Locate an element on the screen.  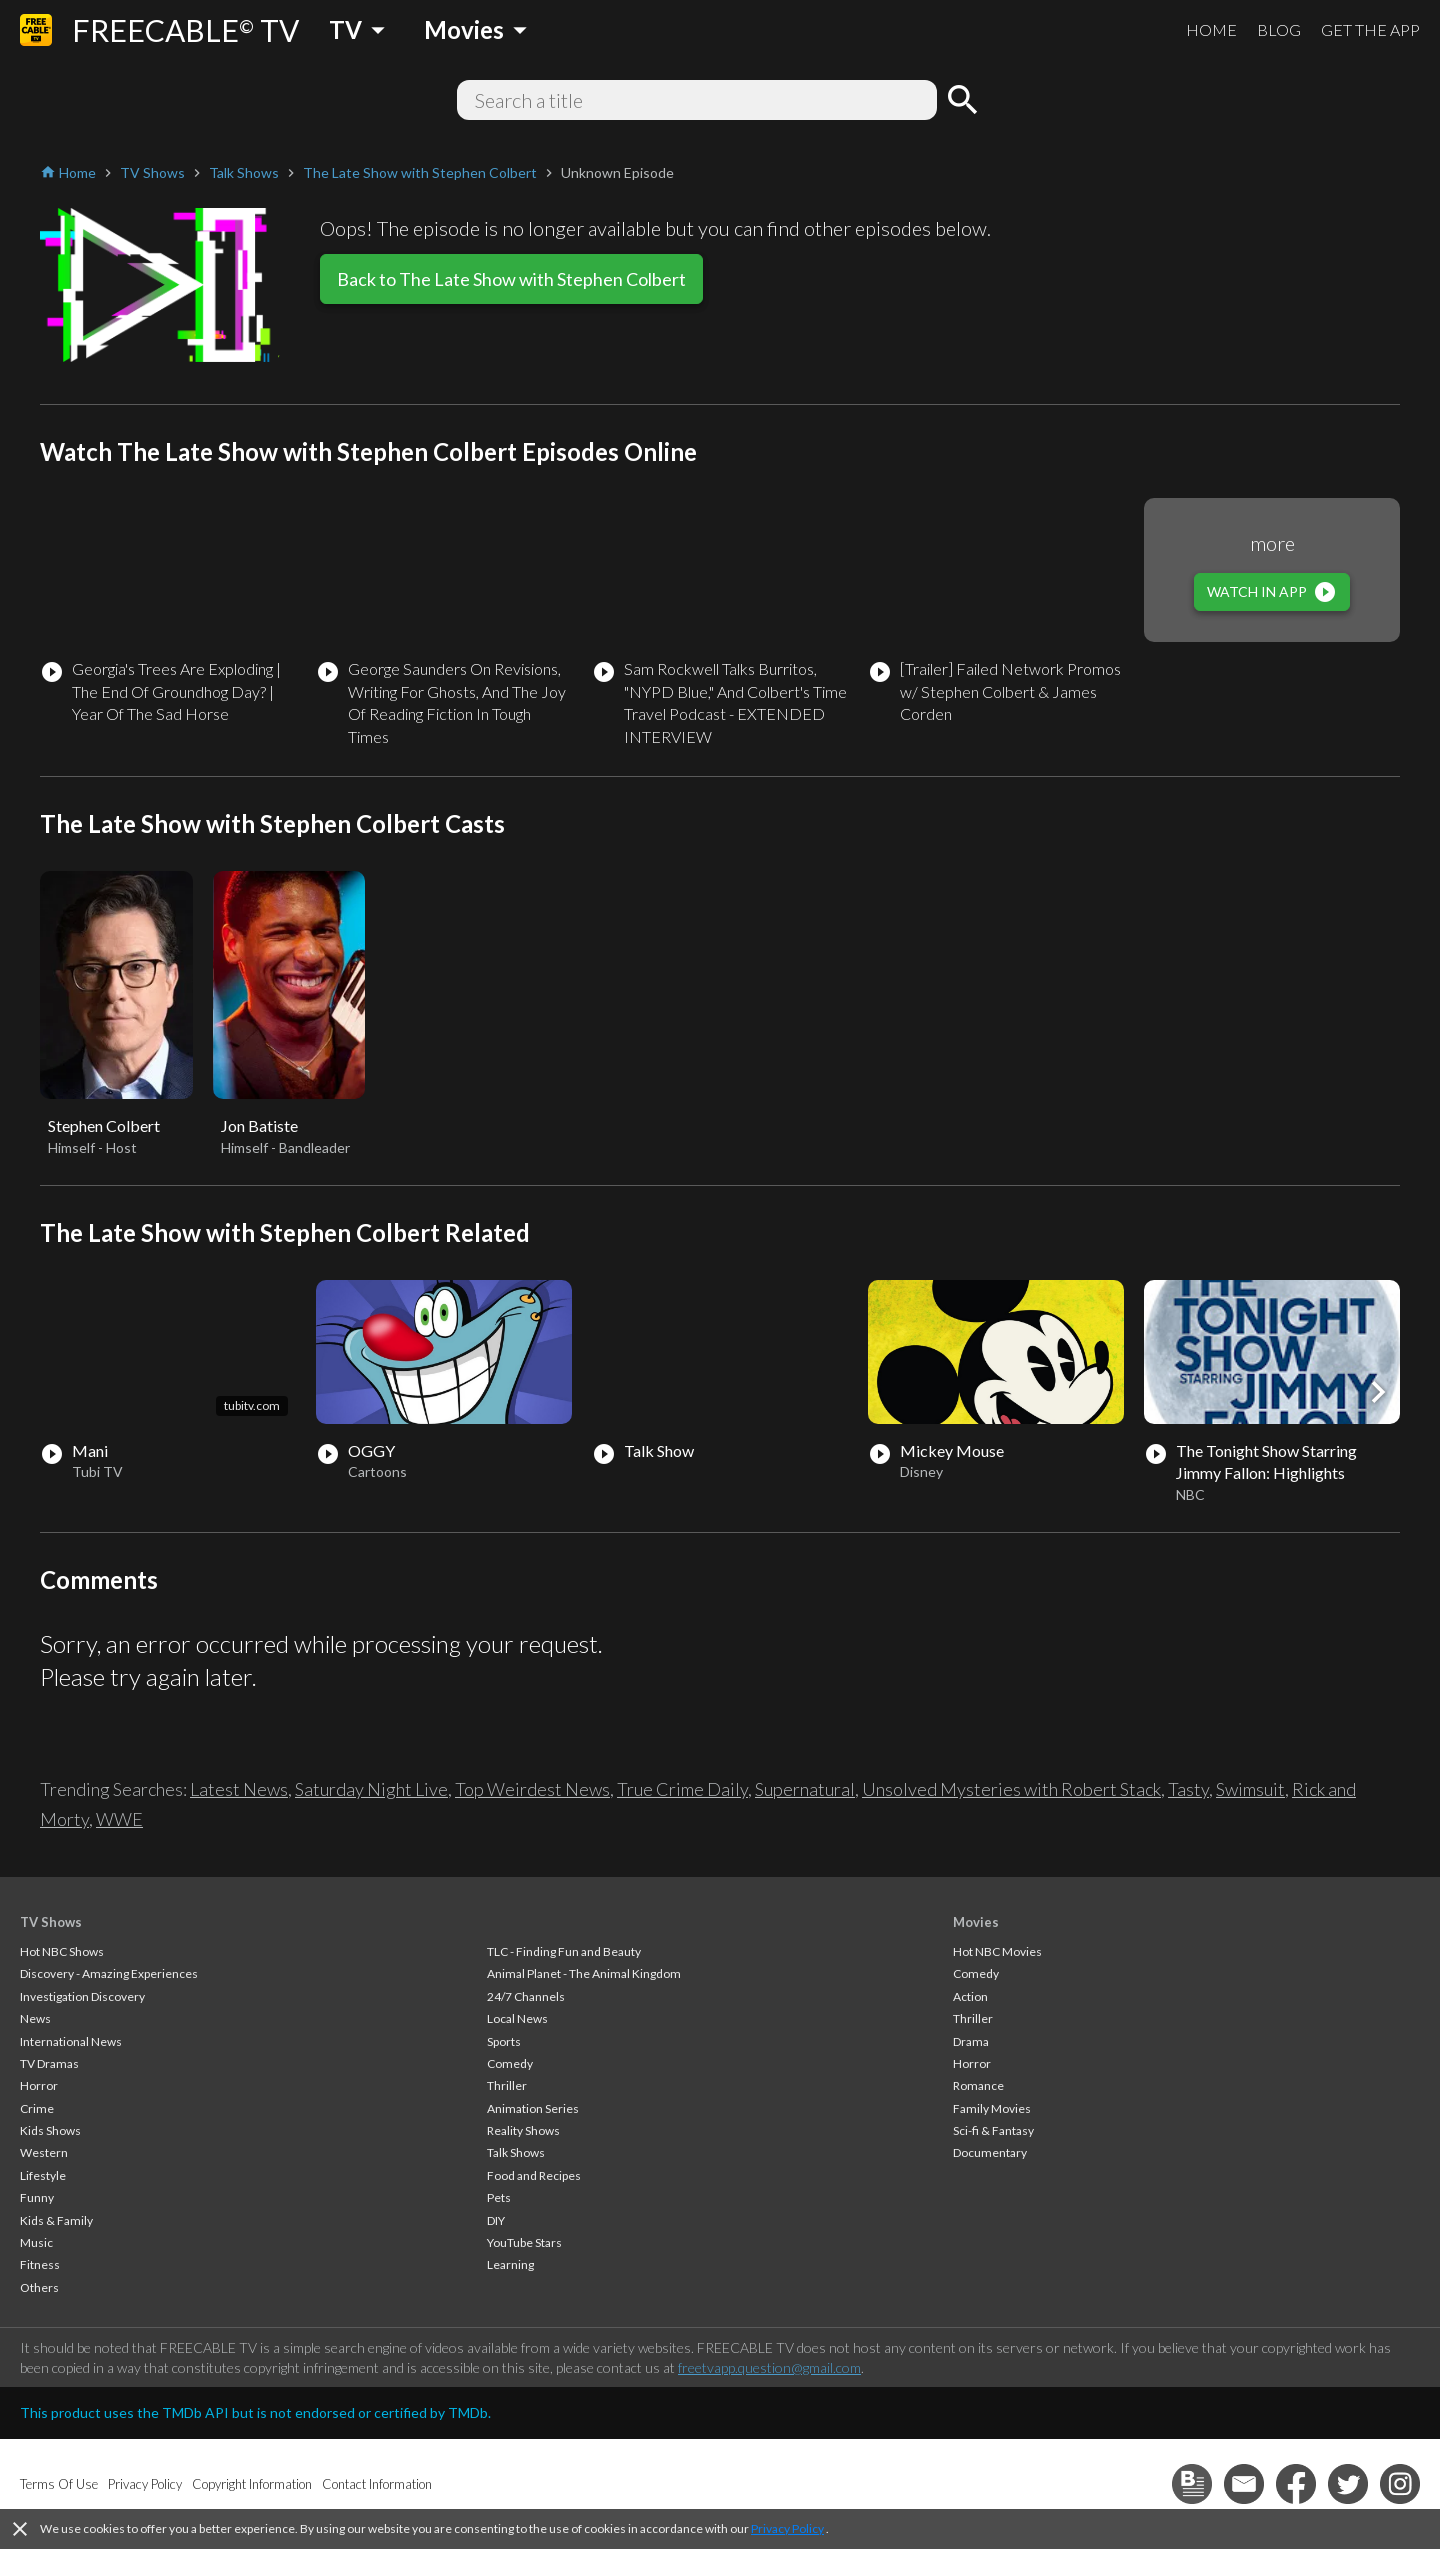
Hot NBC Movies is located at coordinates (997, 1951).